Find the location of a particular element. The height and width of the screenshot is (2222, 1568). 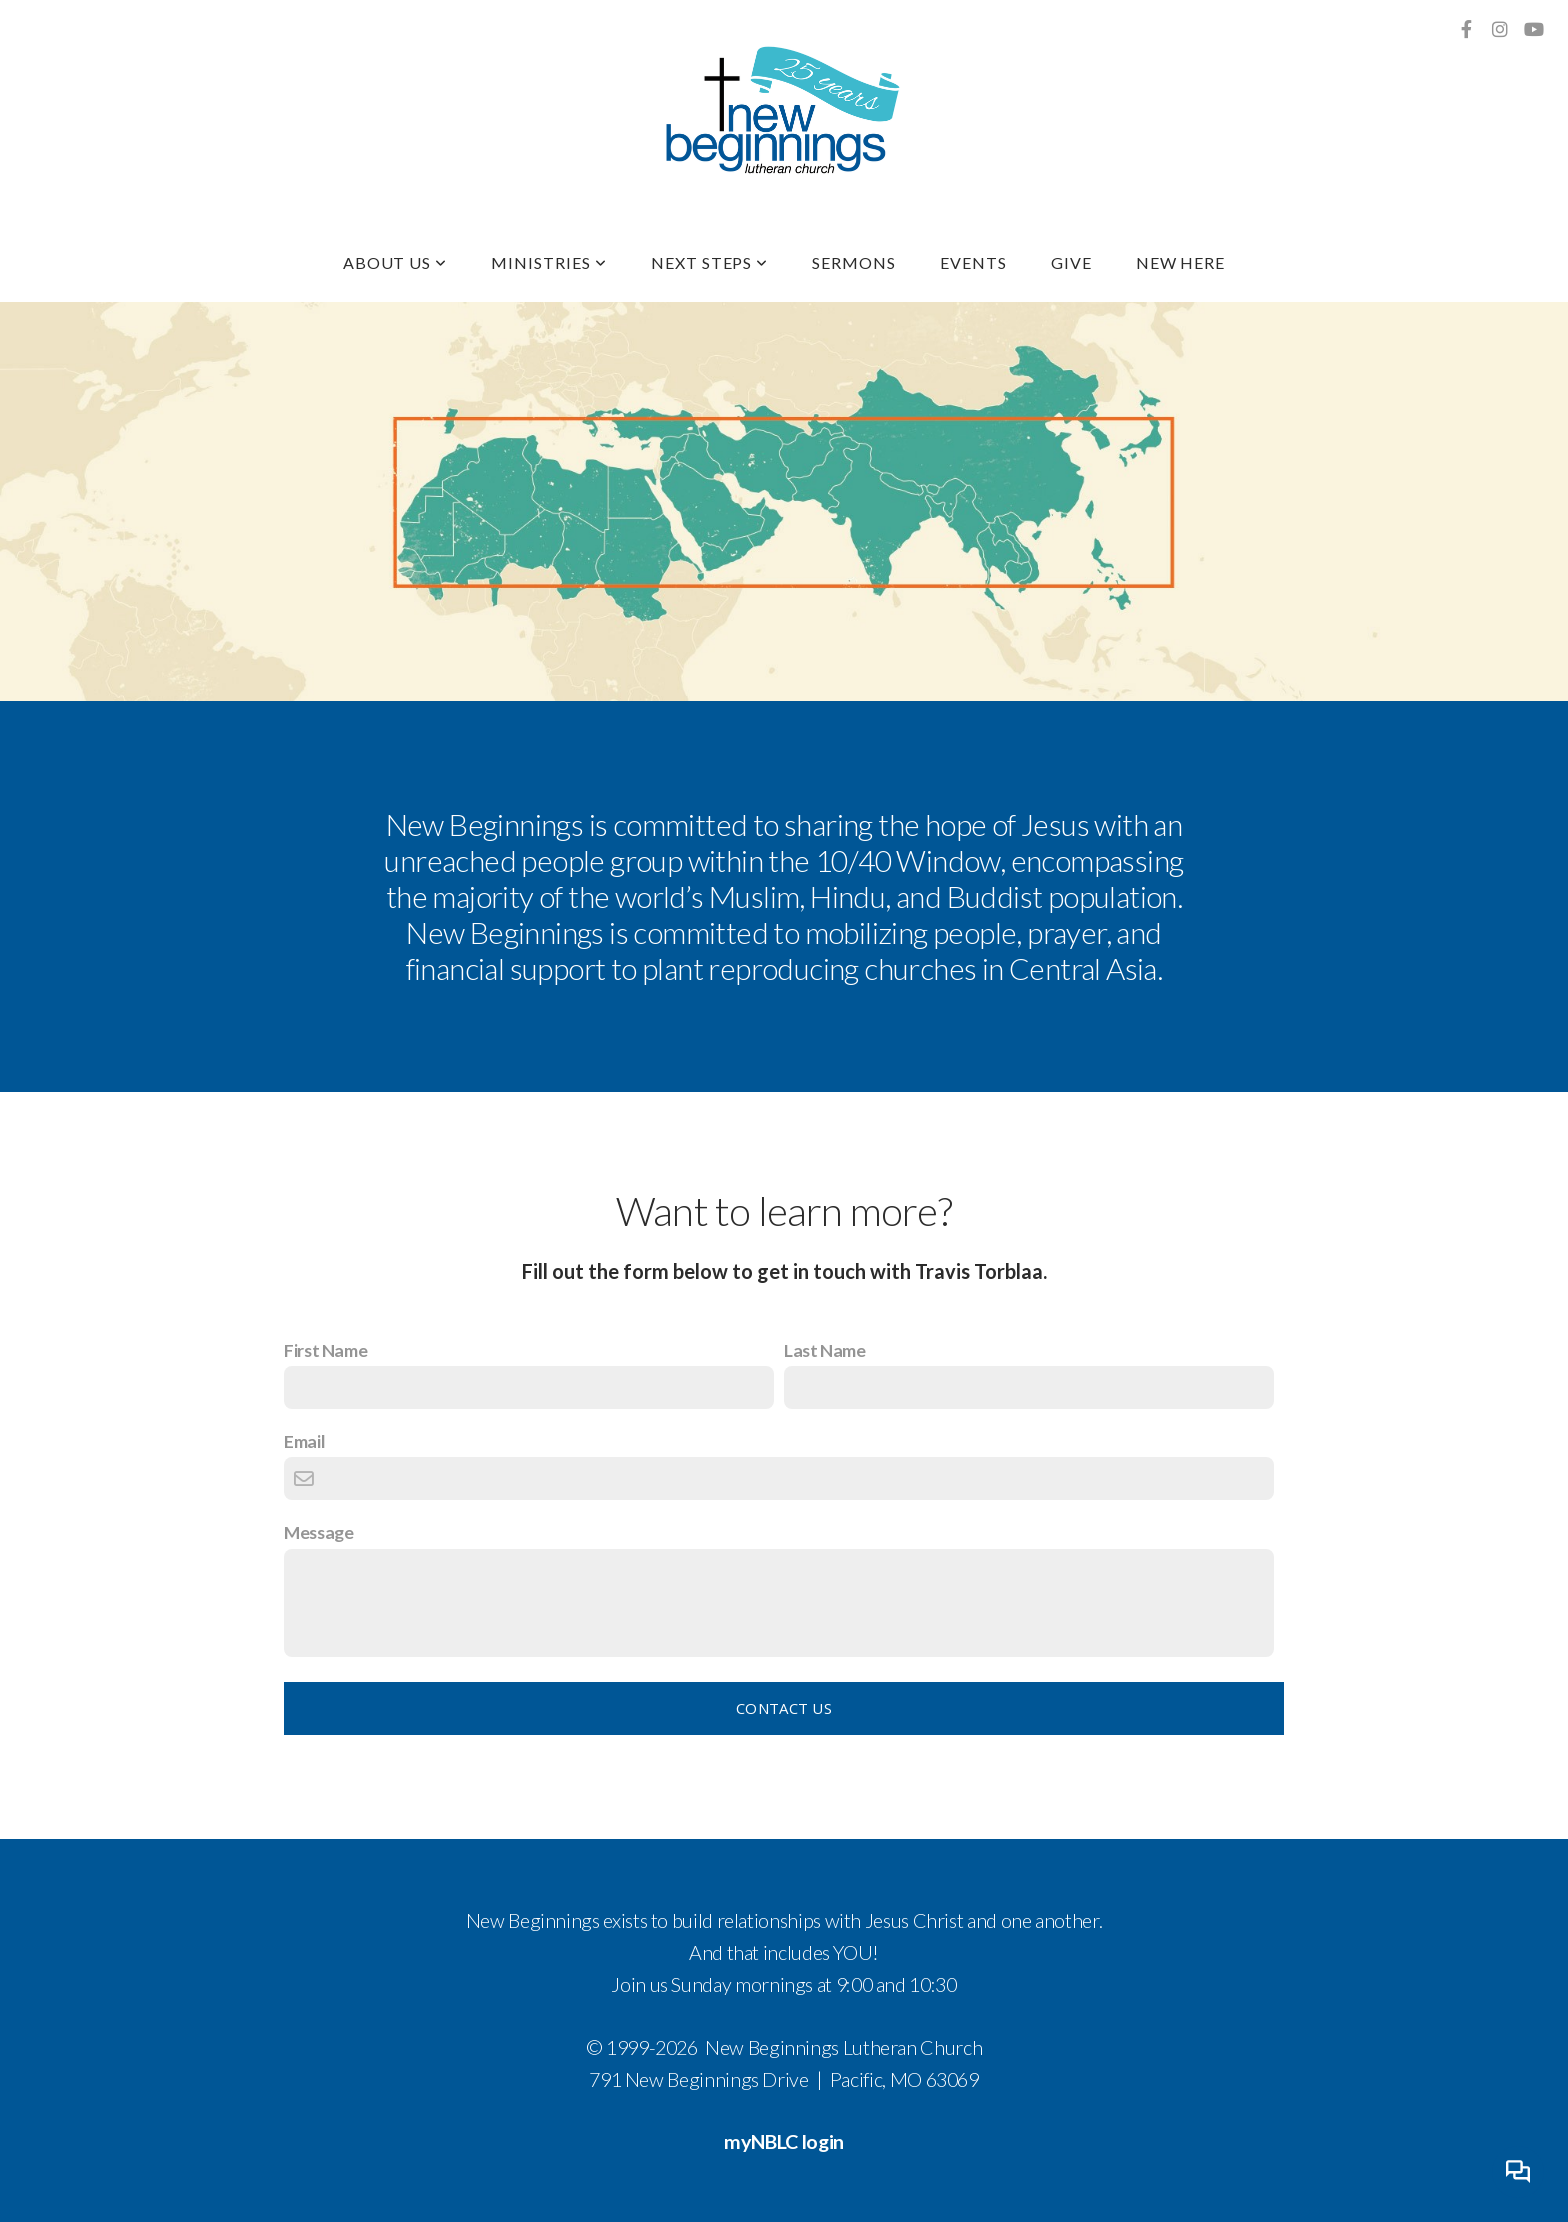

Sermons is located at coordinates (854, 262).